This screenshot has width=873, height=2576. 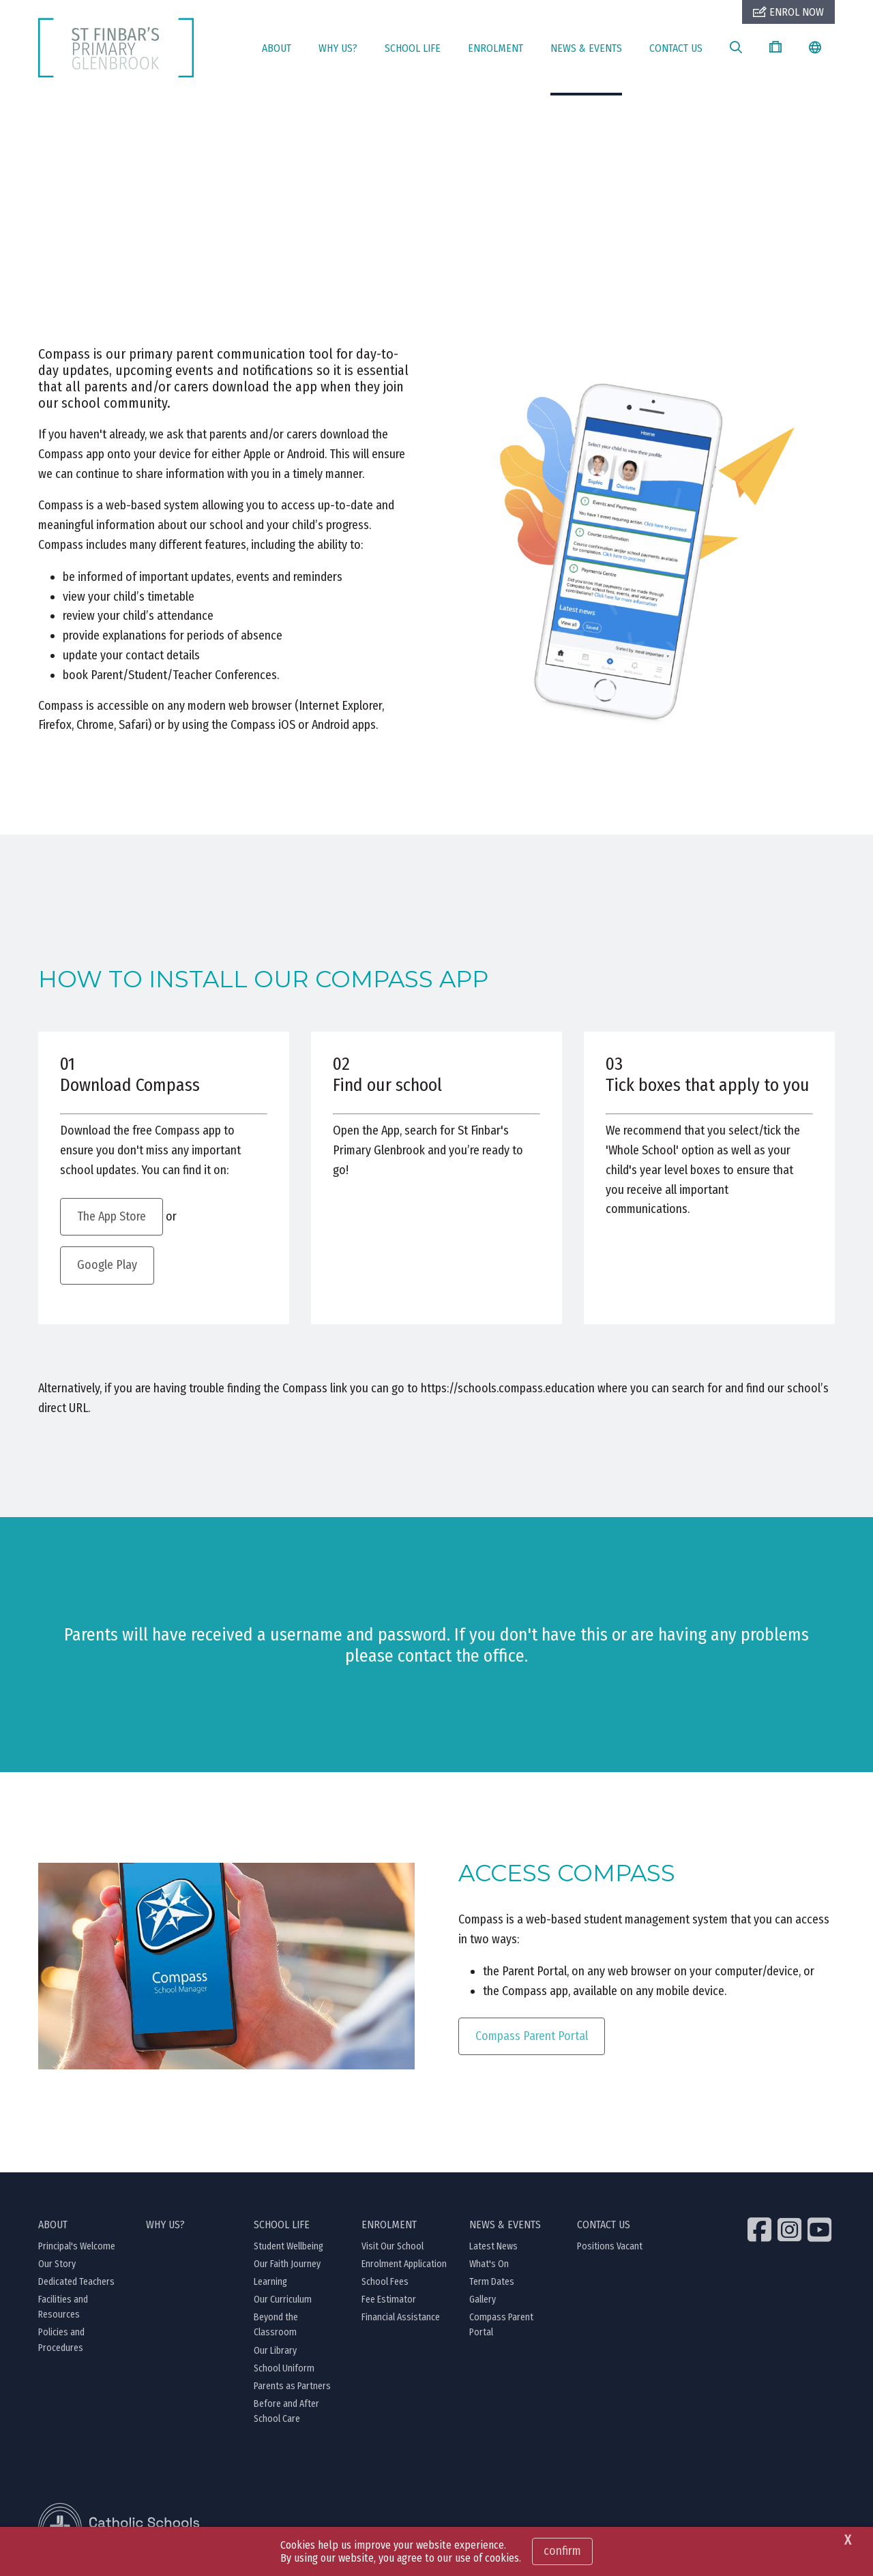 What do you see at coordinates (283, 2300) in the screenshot?
I see `Our Curriculum` at bounding box center [283, 2300].